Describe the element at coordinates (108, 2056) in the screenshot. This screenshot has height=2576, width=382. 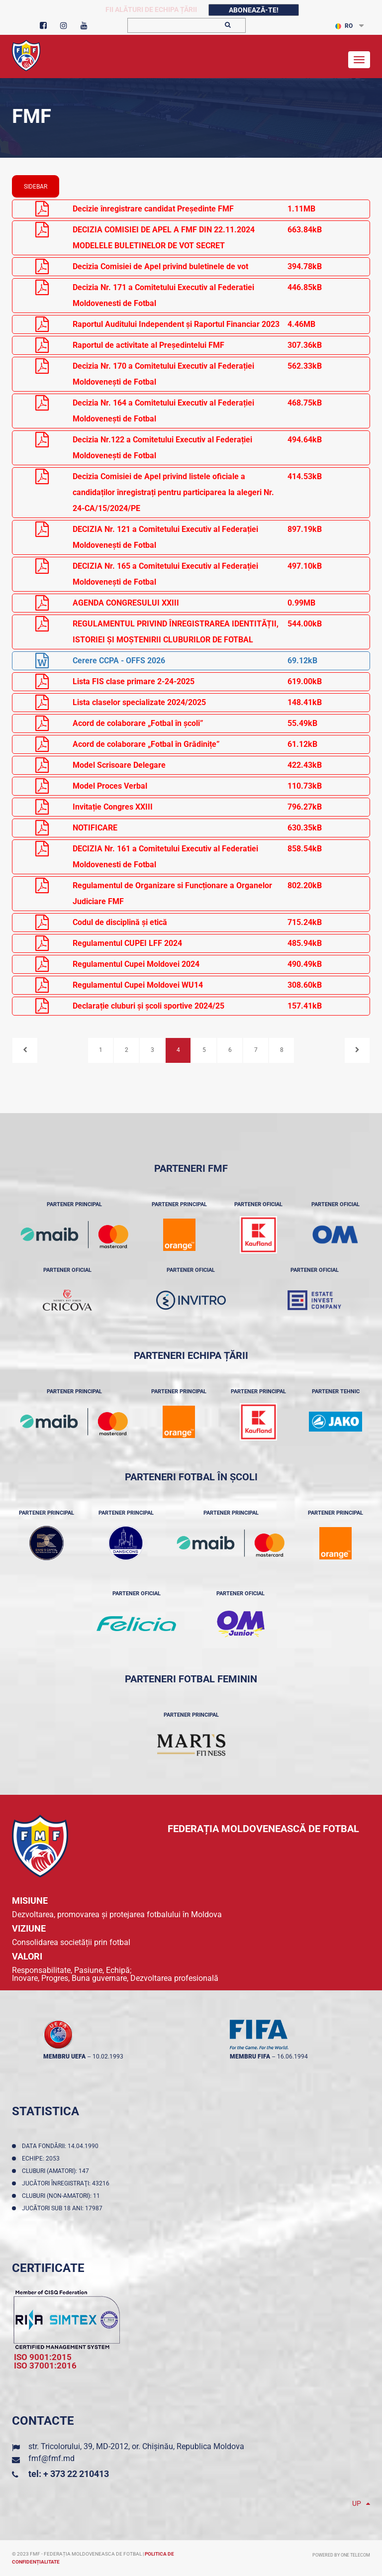
I see `10.02.1993` at that location.